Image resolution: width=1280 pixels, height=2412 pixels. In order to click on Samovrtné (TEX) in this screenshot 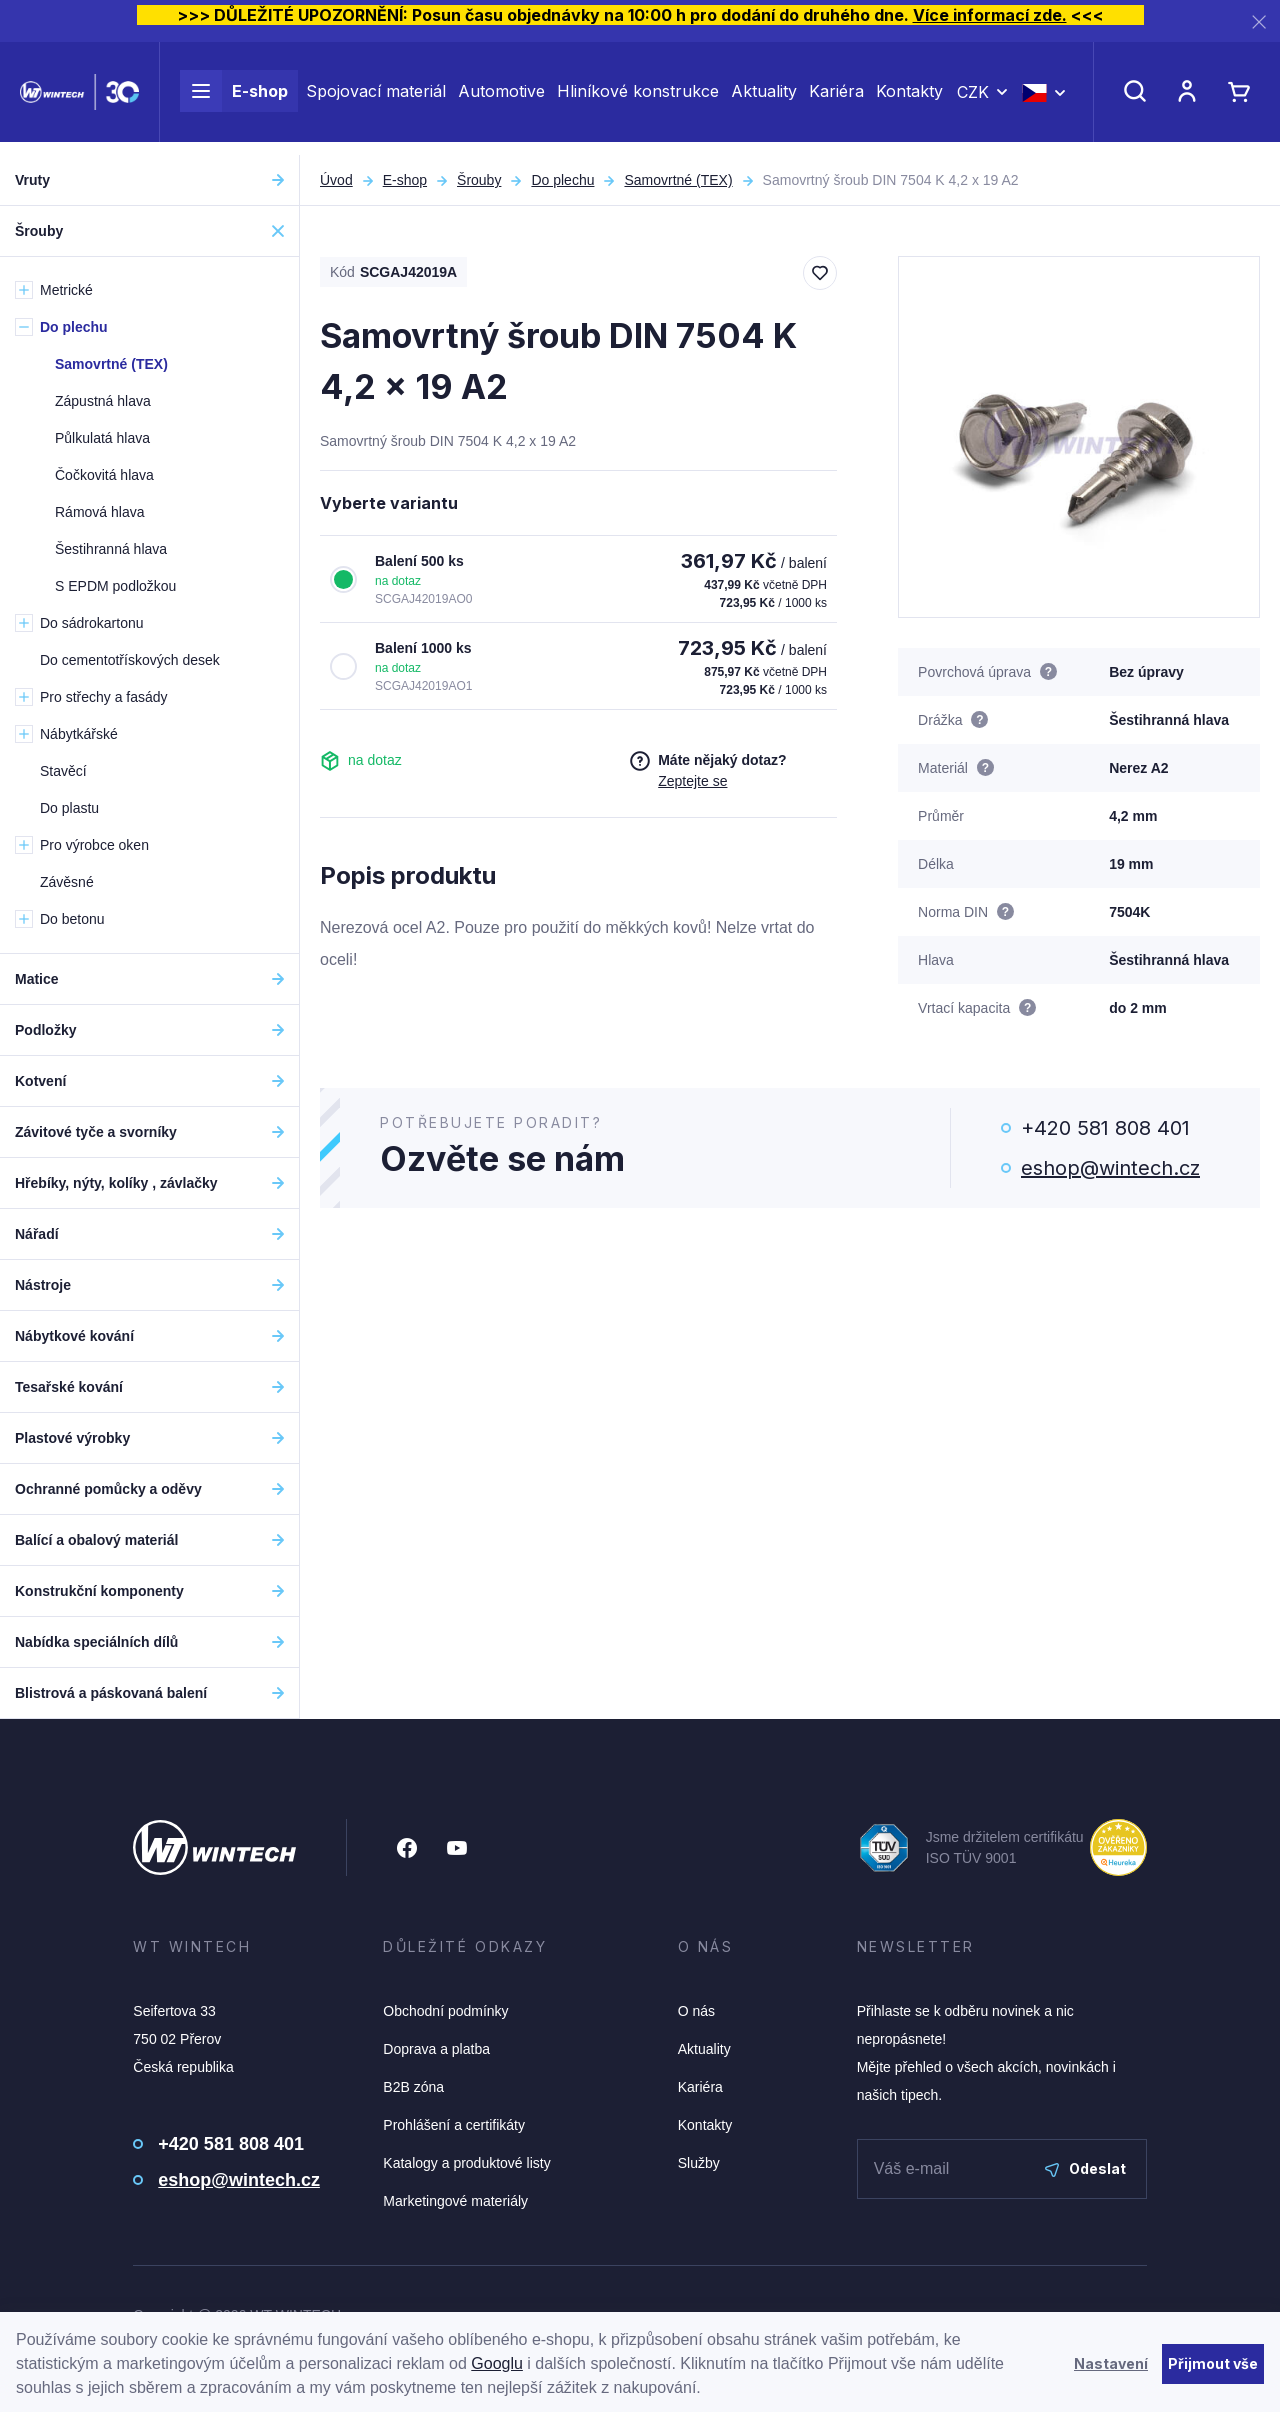, I will do `click(678, 180)`.